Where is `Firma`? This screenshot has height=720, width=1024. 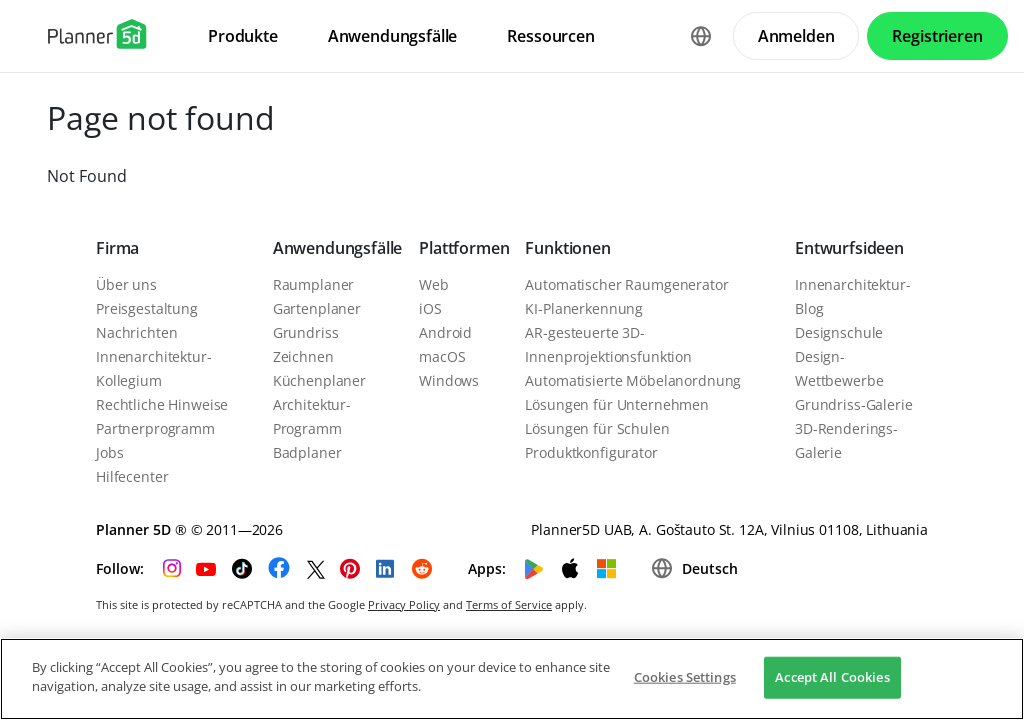 Firma is located at coordinates (117, 248).